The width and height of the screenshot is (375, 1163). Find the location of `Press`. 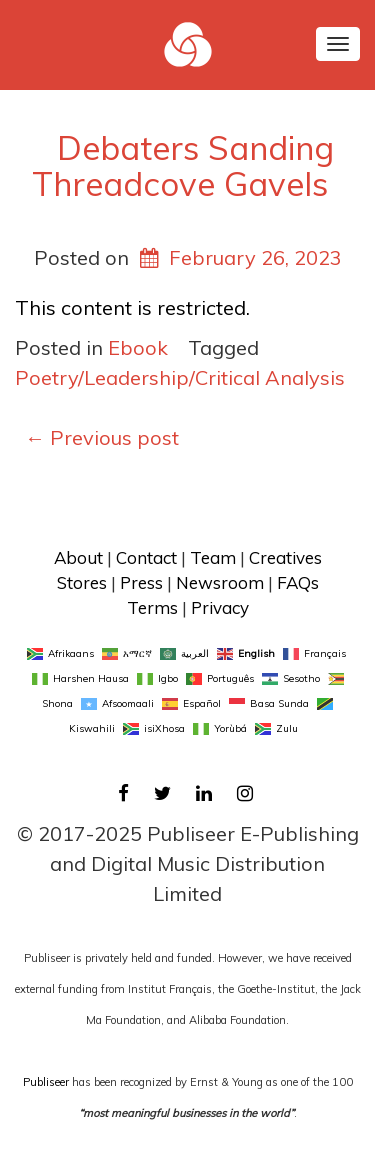

Press is located at coordinates (141, 582).